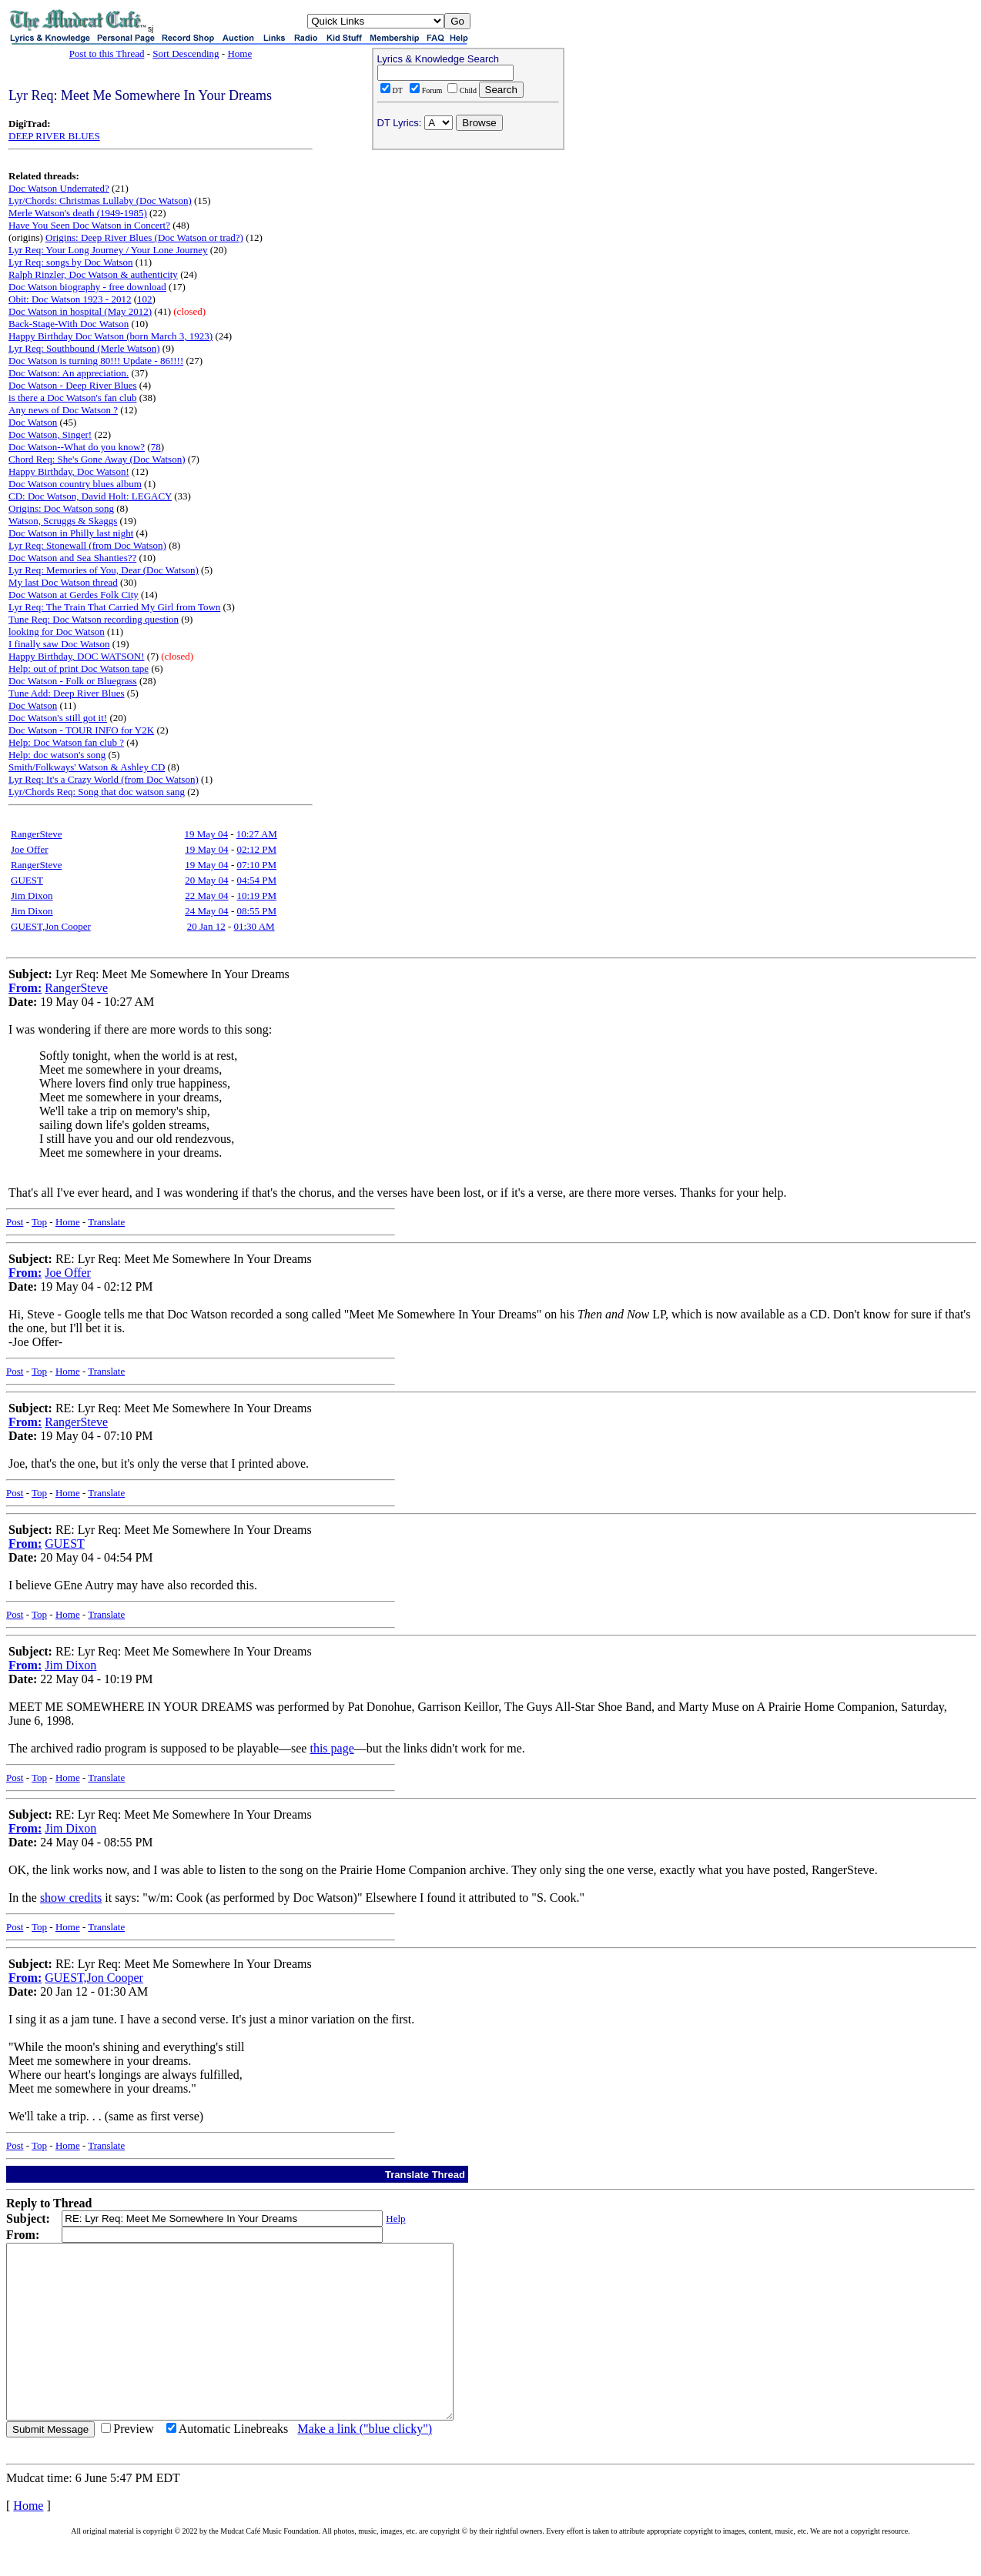 This screenshot has height=2576, width=981. Describe the element at coordinates (50, 434) in the screenshot. I see `Doc Watson, Singer!` at that location.